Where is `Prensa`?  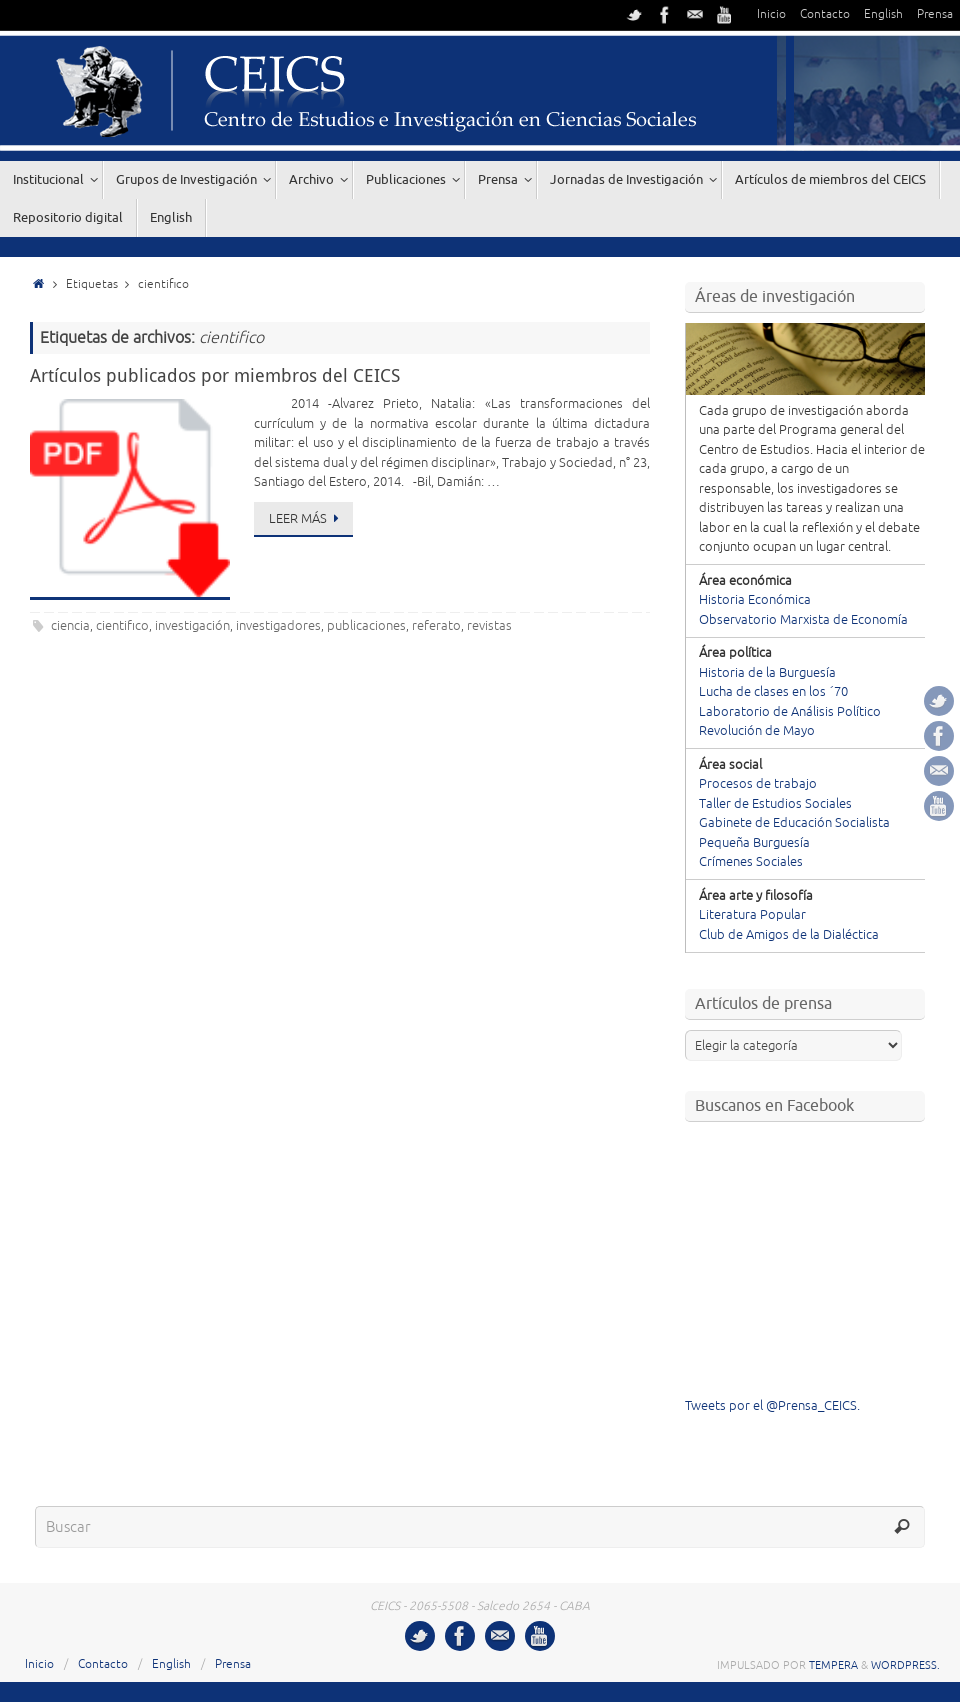 Prensa is located at coordinates (935, 14).